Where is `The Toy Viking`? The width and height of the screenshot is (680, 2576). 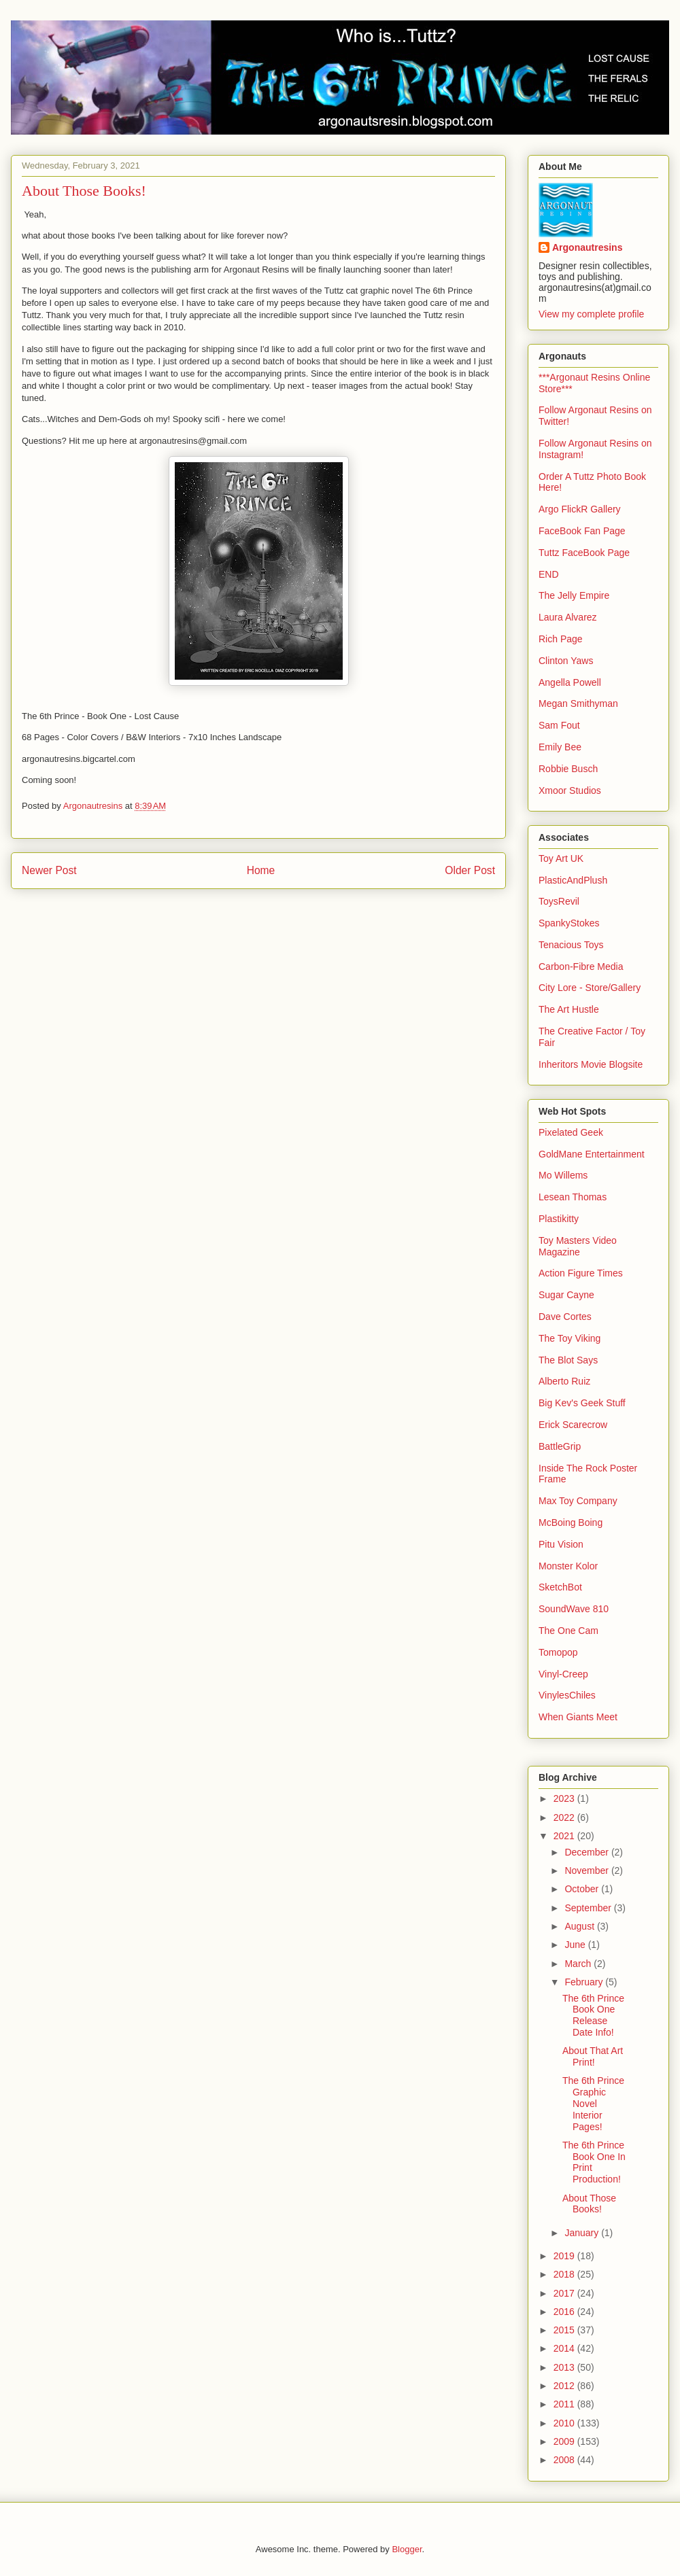 The Toy Viking is located at coordinates (569, 1338).